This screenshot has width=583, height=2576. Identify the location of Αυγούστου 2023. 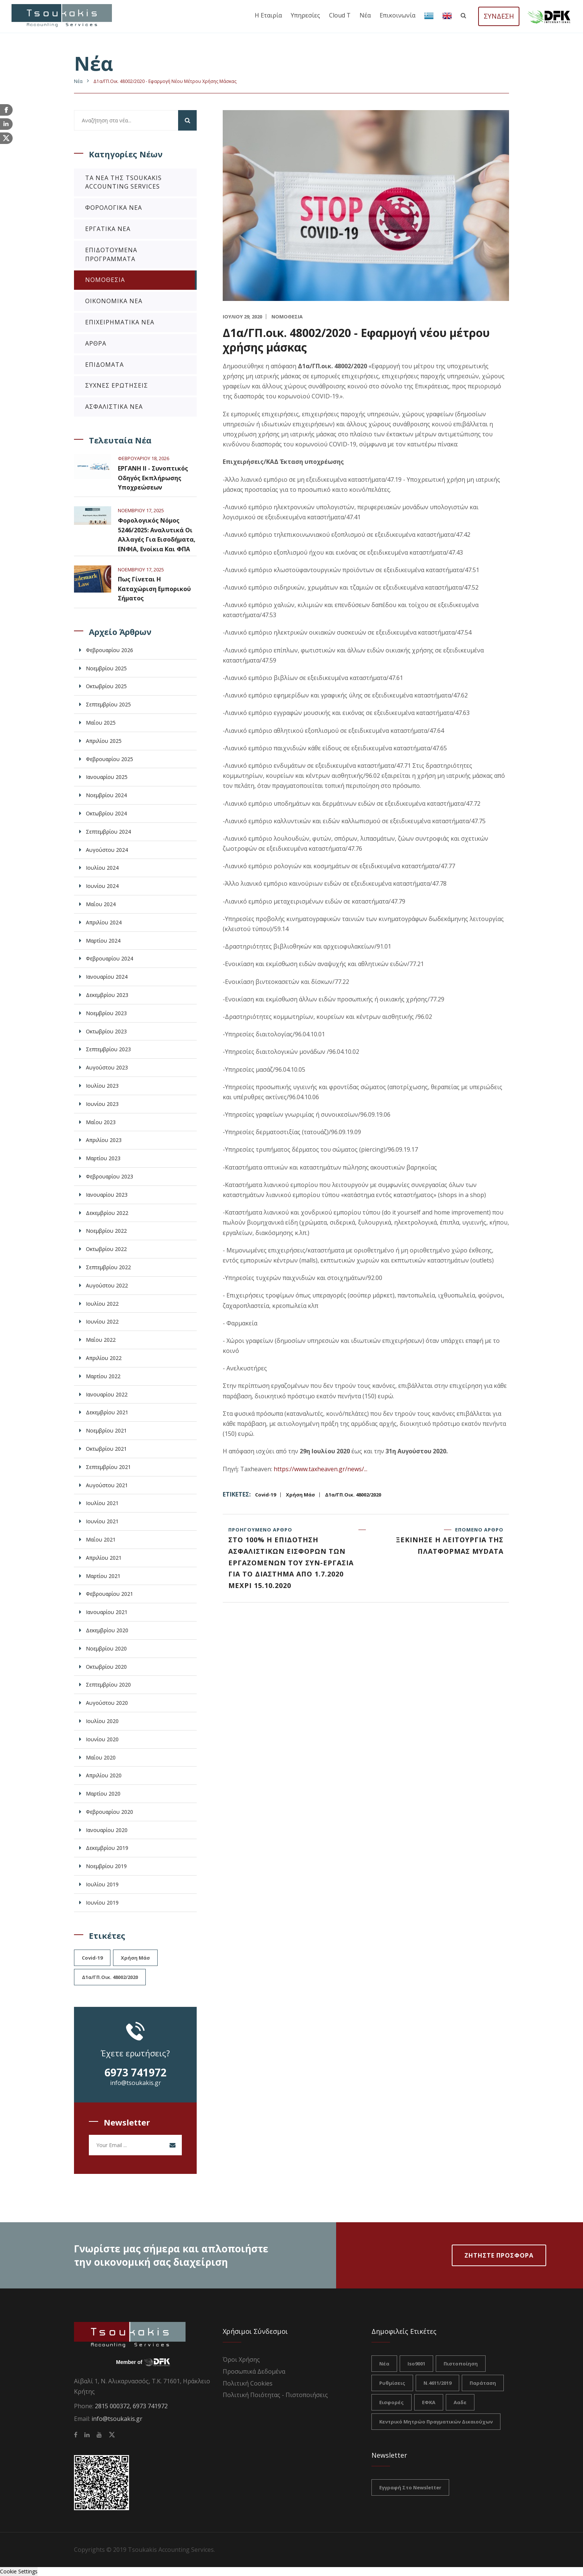
(107, 1067).